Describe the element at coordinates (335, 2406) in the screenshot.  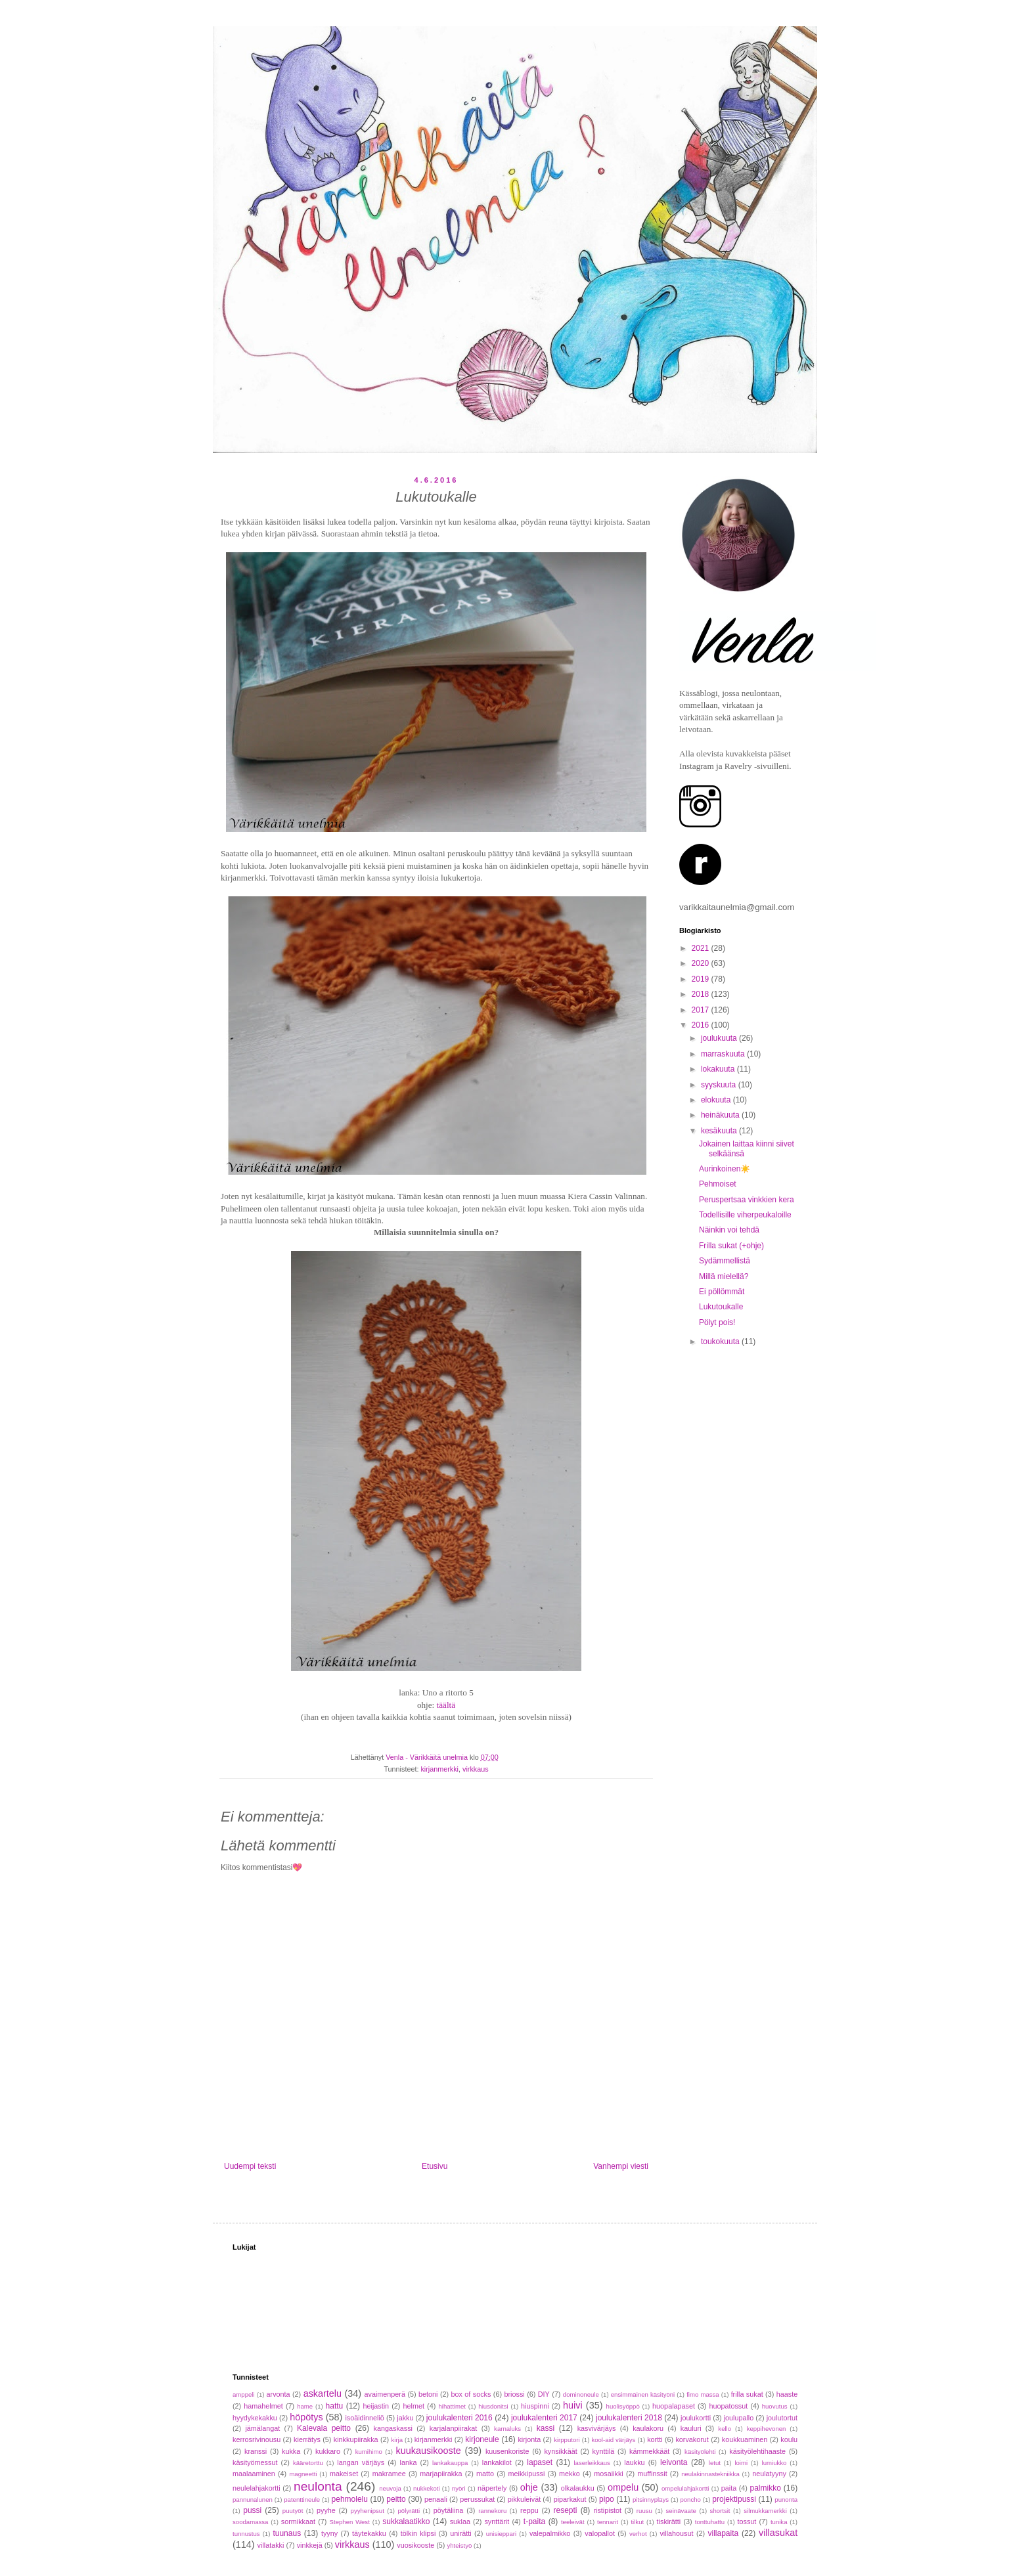
I see `hattu` at that location.